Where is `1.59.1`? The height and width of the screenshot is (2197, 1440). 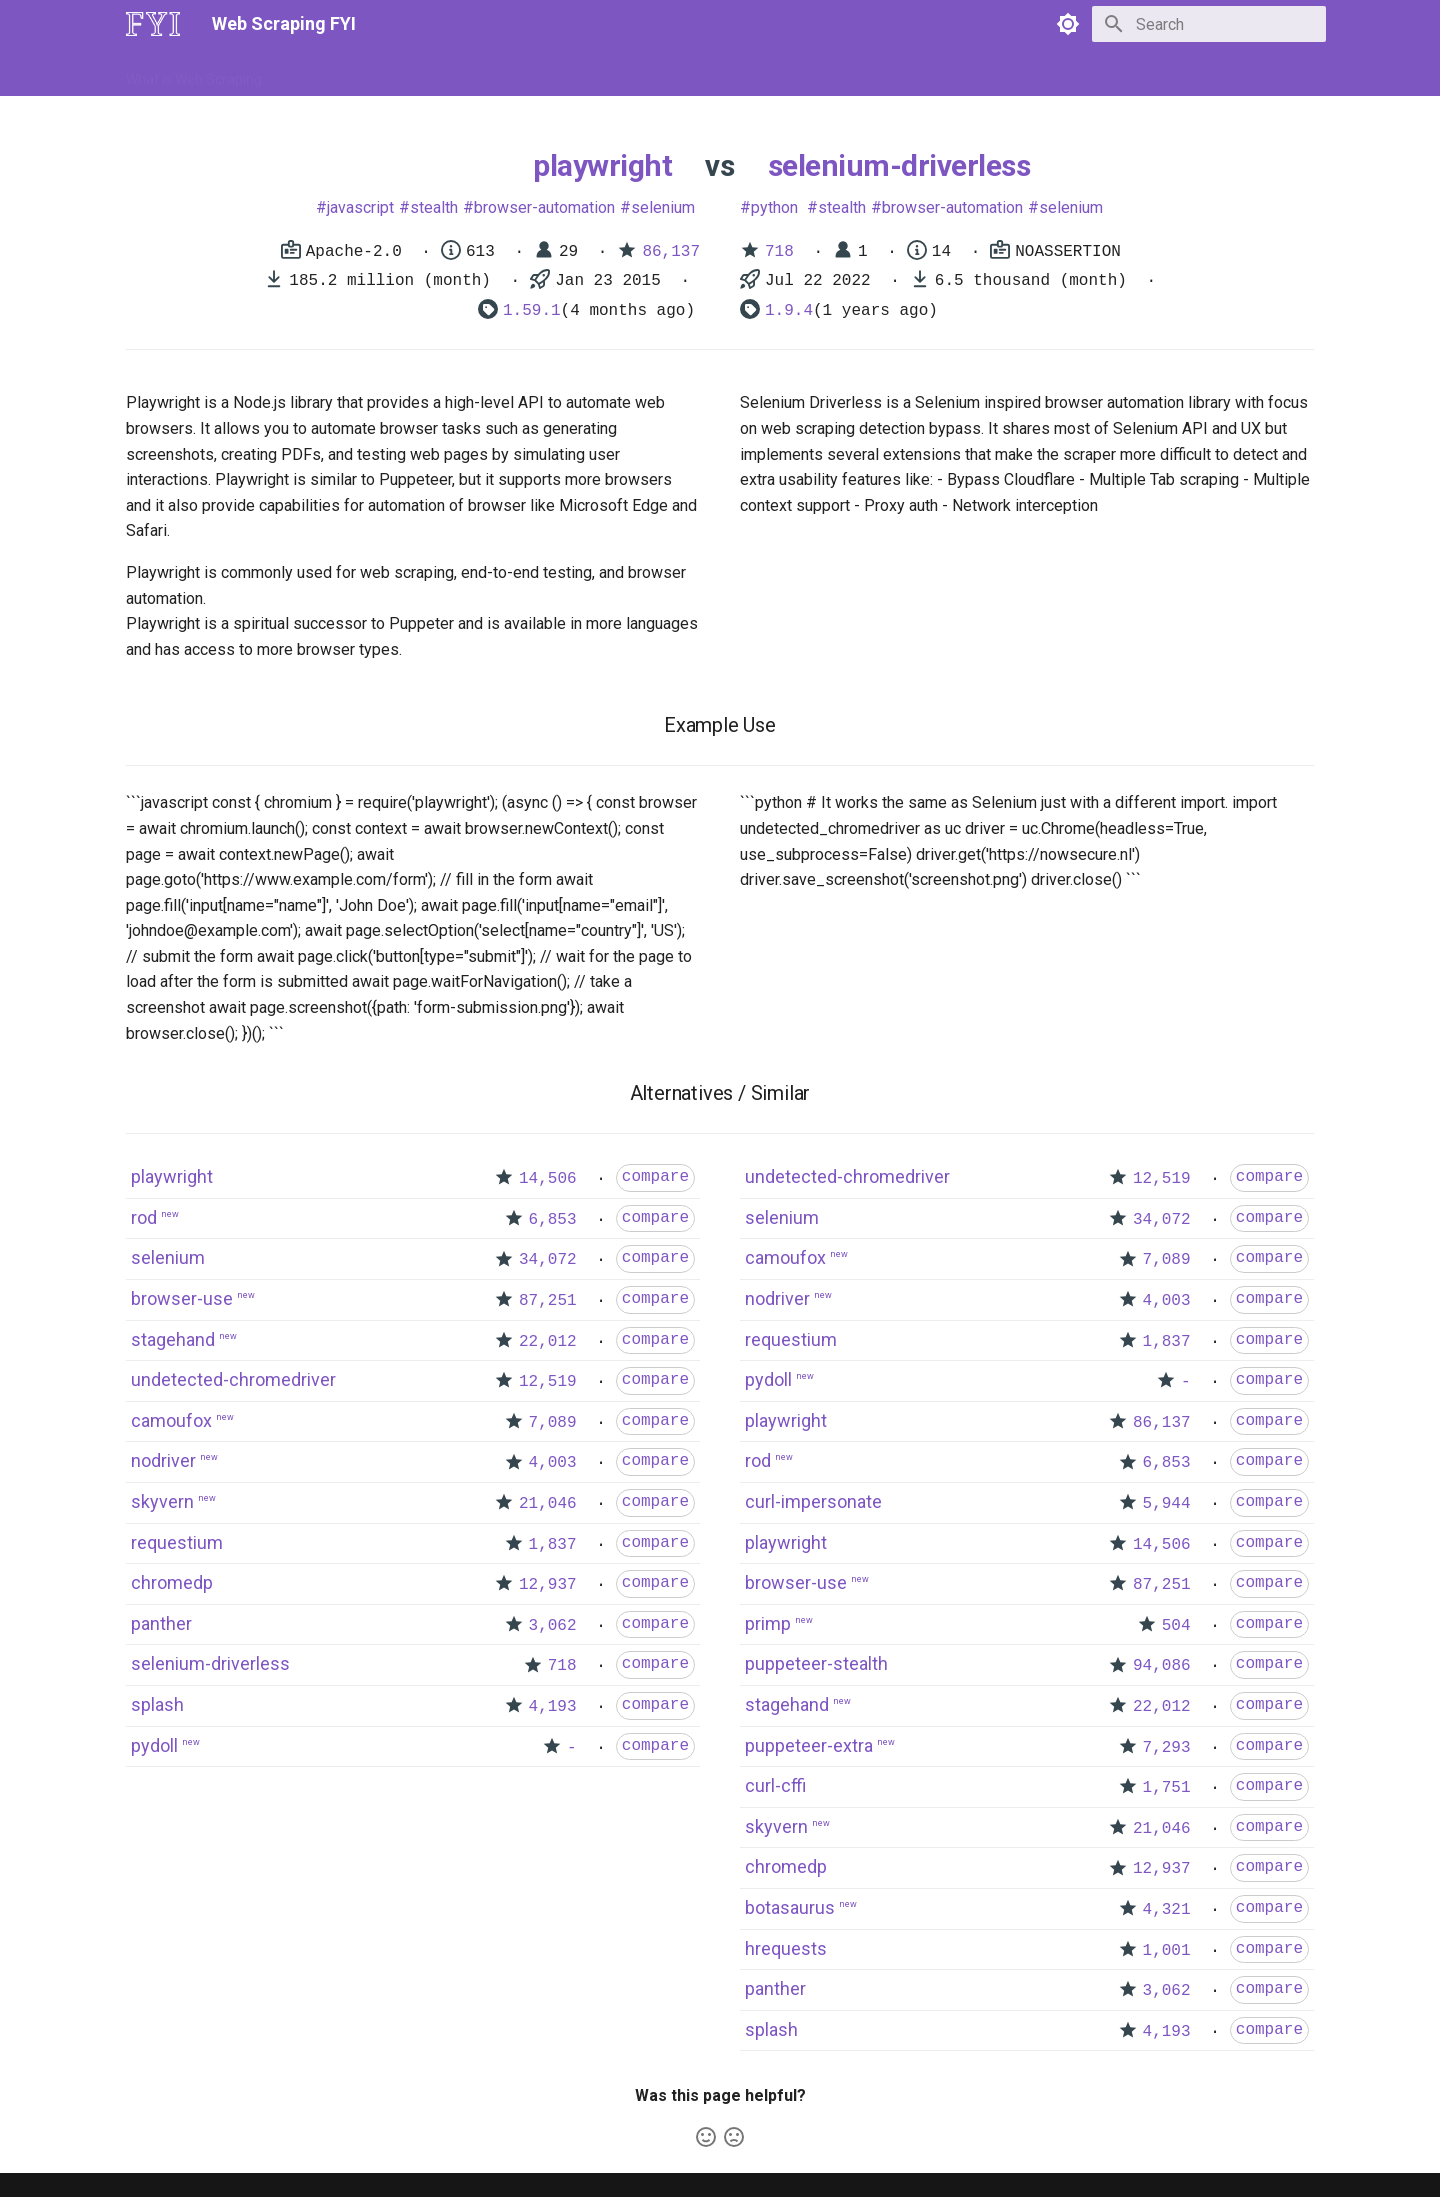 1.59.1 is located at coordinates (532, 311).